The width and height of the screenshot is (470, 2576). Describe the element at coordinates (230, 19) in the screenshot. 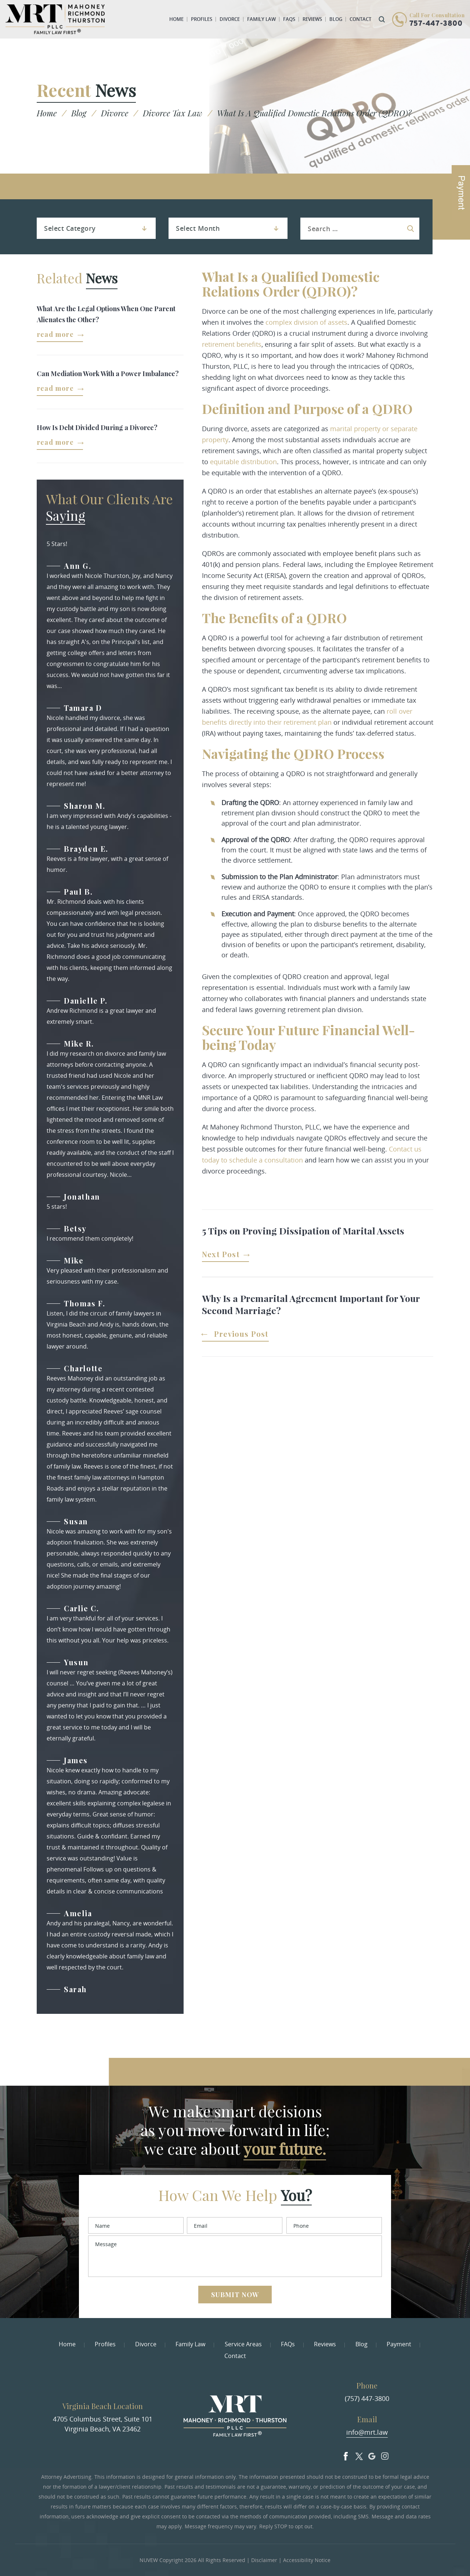

I see `Divorce` at that location.